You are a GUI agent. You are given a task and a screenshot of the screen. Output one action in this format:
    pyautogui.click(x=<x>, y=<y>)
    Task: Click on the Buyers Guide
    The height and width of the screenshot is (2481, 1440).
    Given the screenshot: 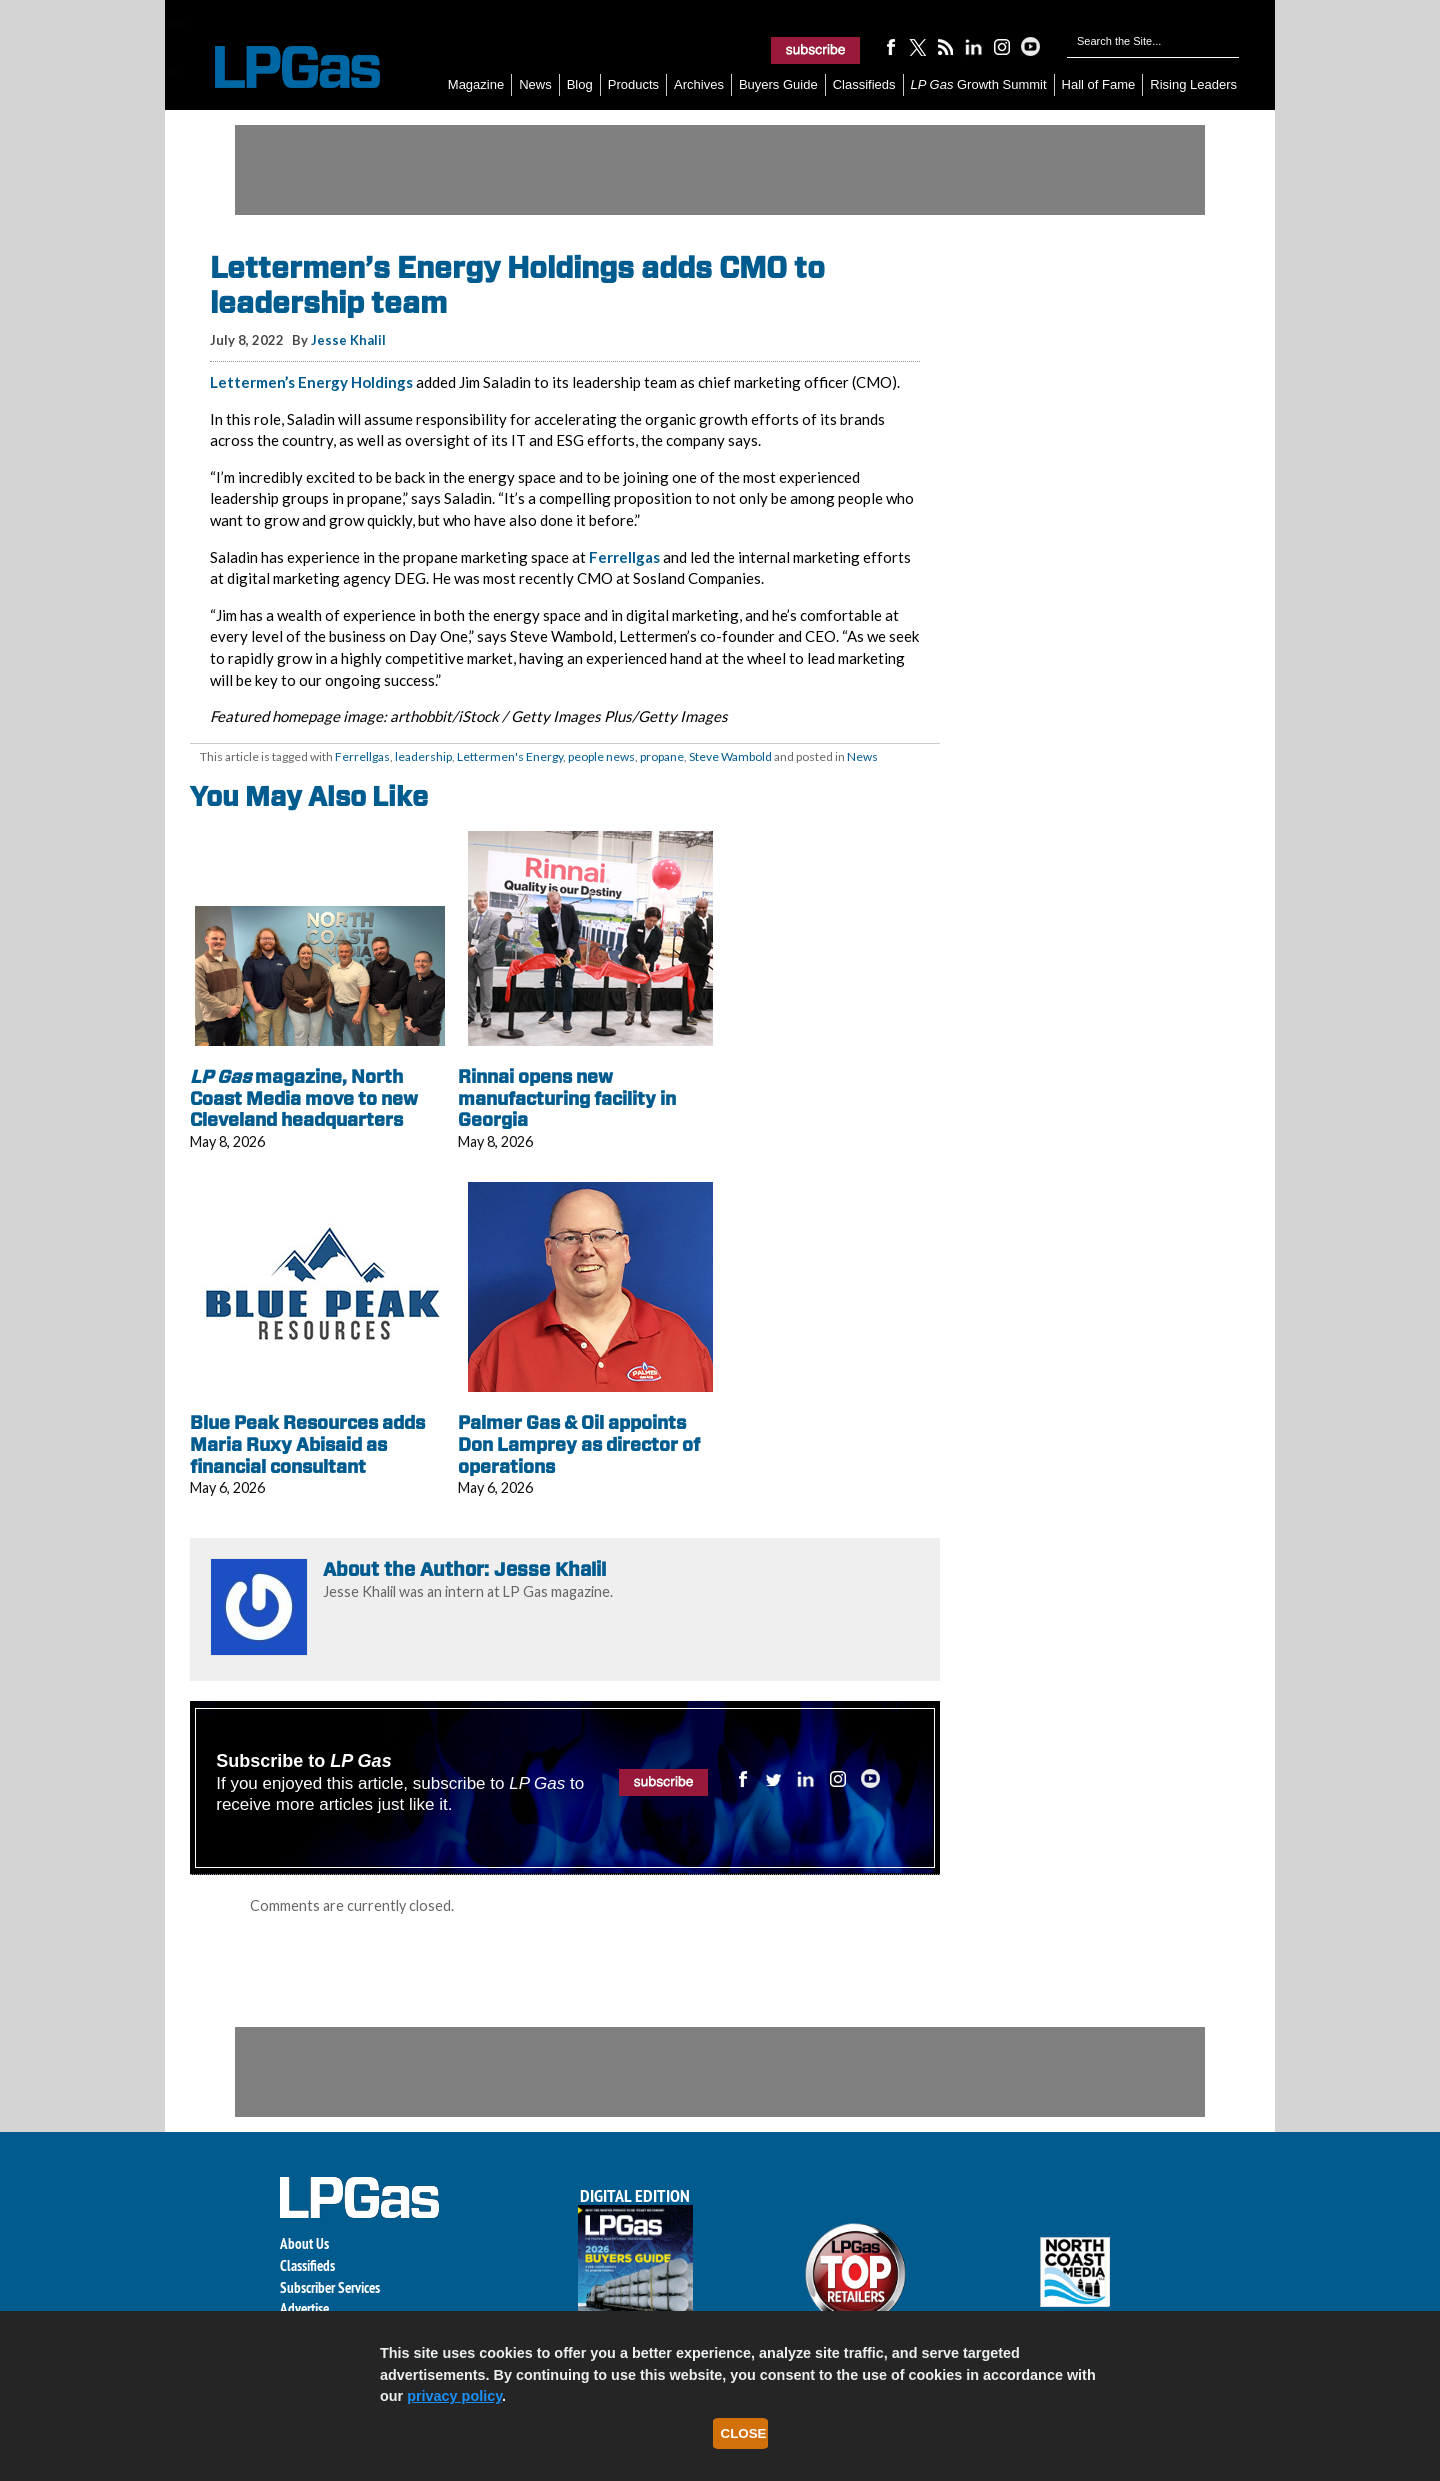 What is the action you would take?
    pyautogui.click(x=778, y=84)
    